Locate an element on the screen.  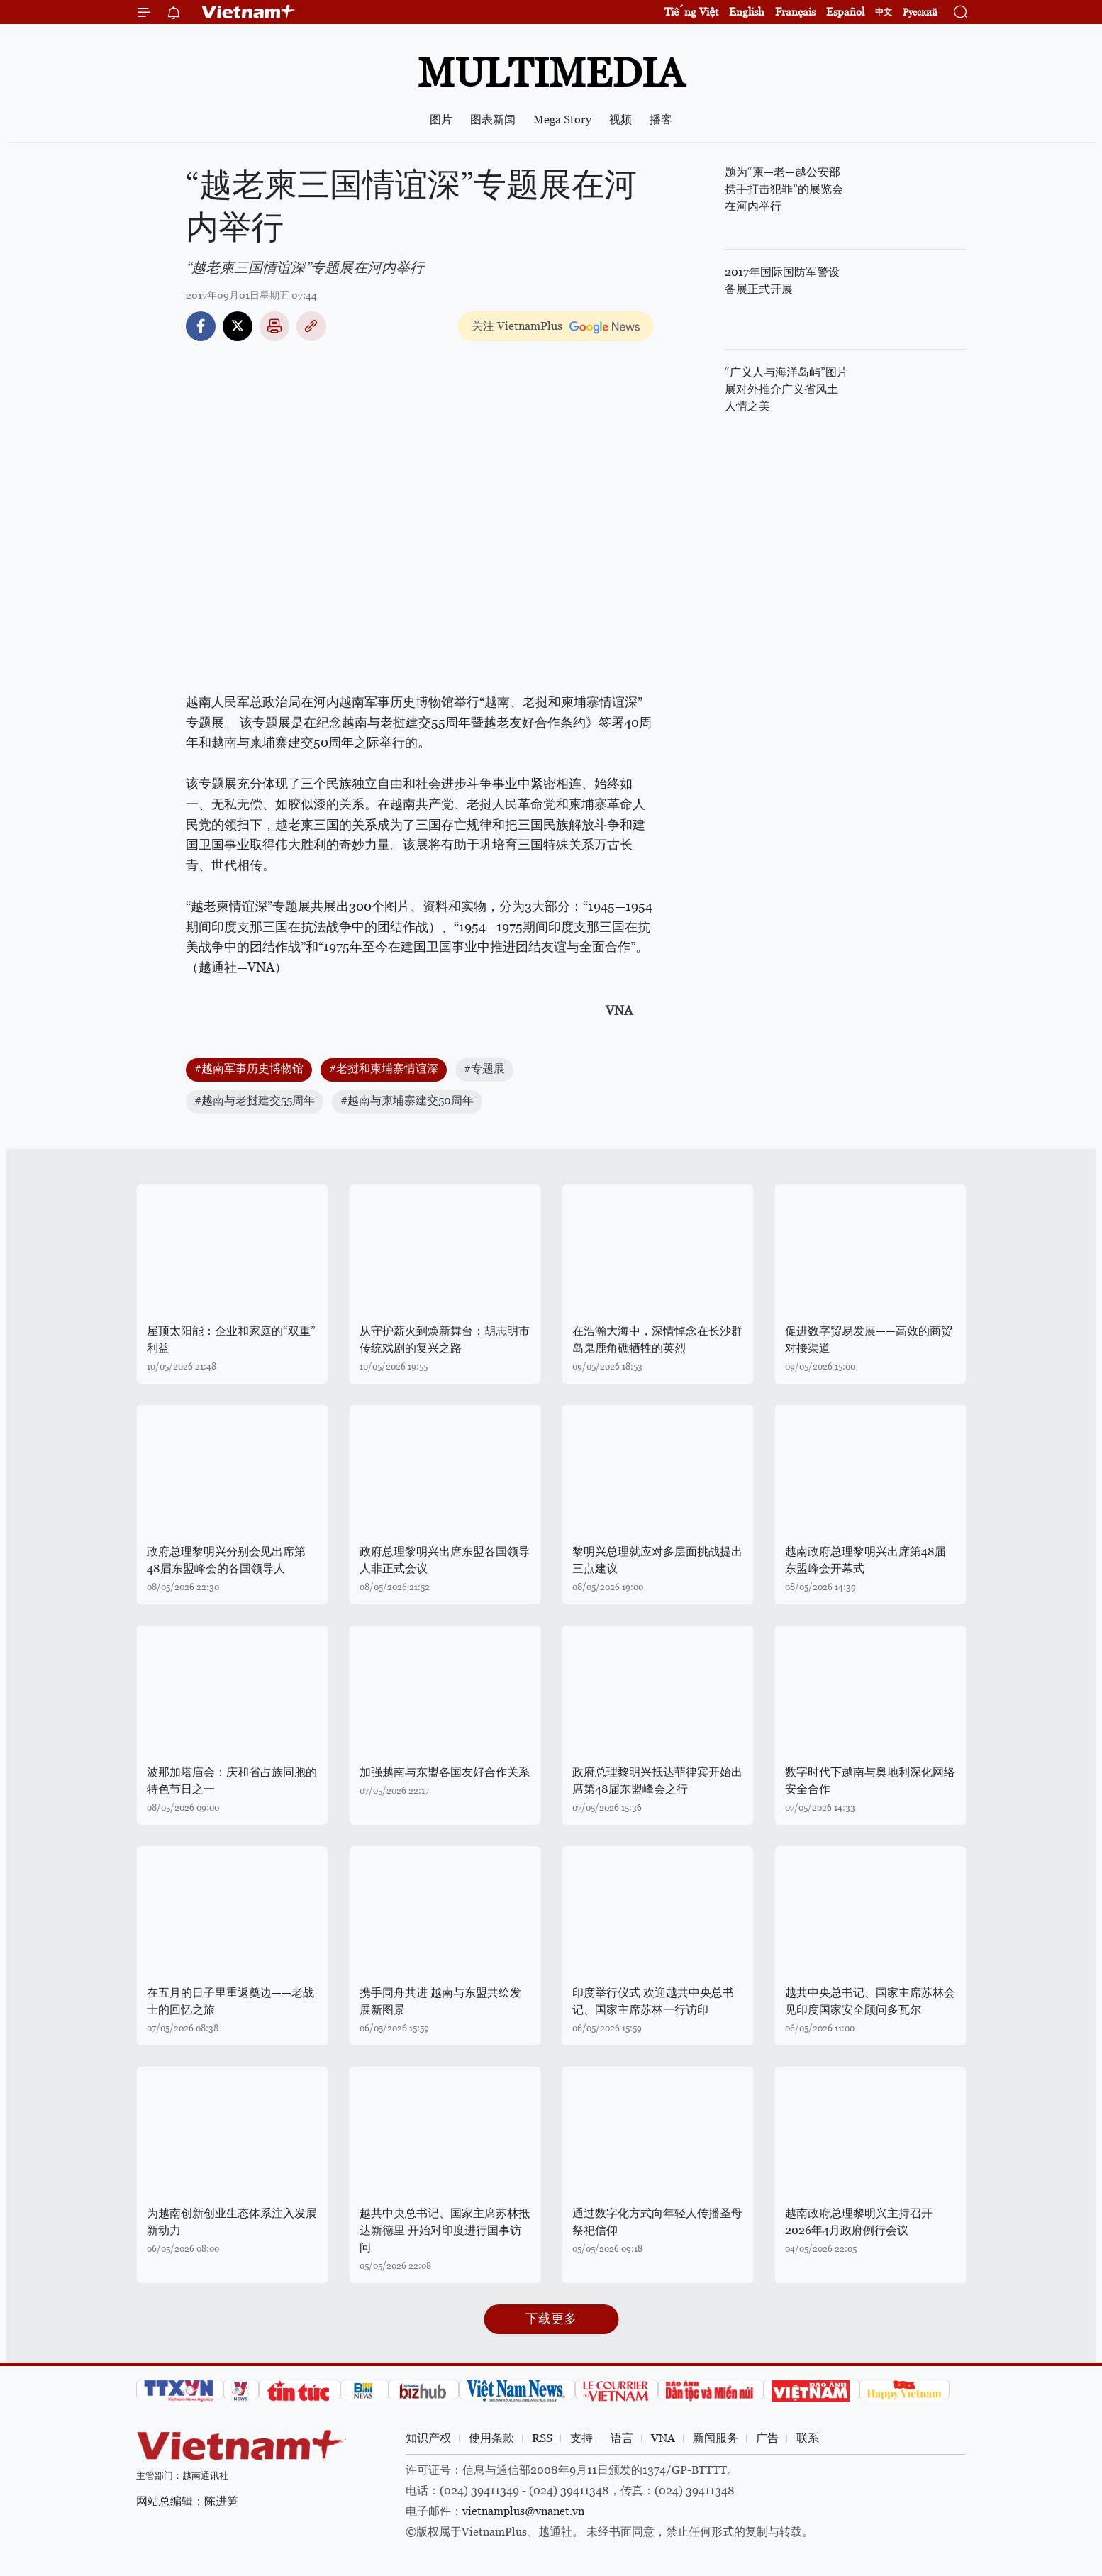
新闻服务 is located at coordinates (715, 2438).